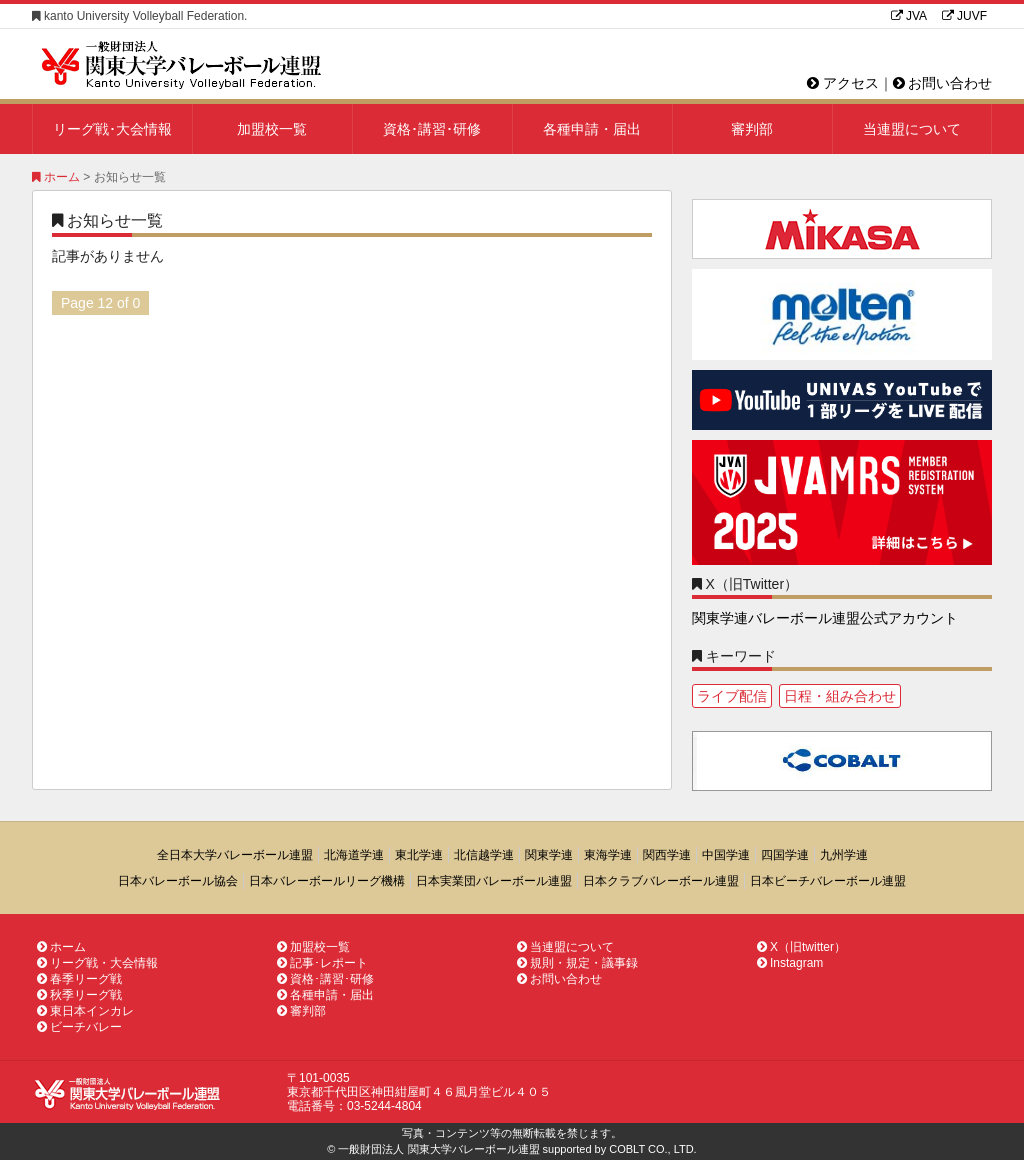 This screenshot has height=1160, width=1024. I want to click on 各種申請・届出, so click(592, 129).